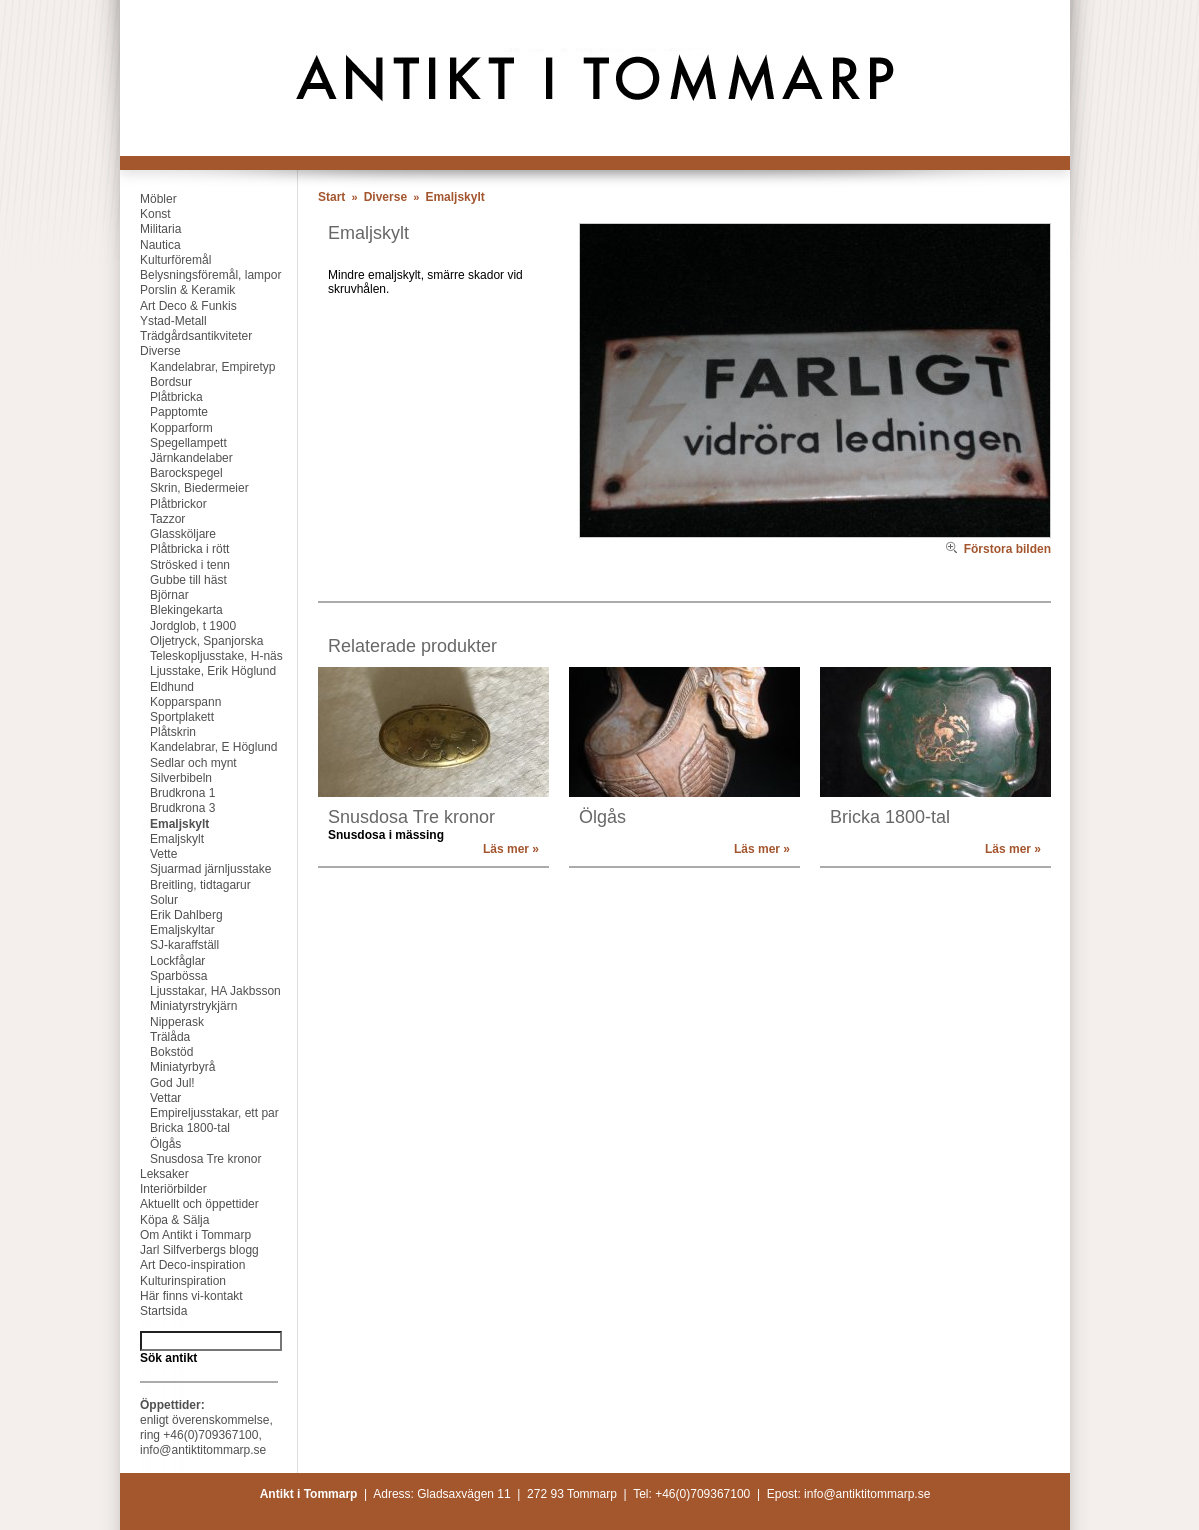 This screenshot has height=1530, width=1199. Describe the element at coordinates (164, 1220) in the screenshot. I see `Köpa & Sälja` at that location.